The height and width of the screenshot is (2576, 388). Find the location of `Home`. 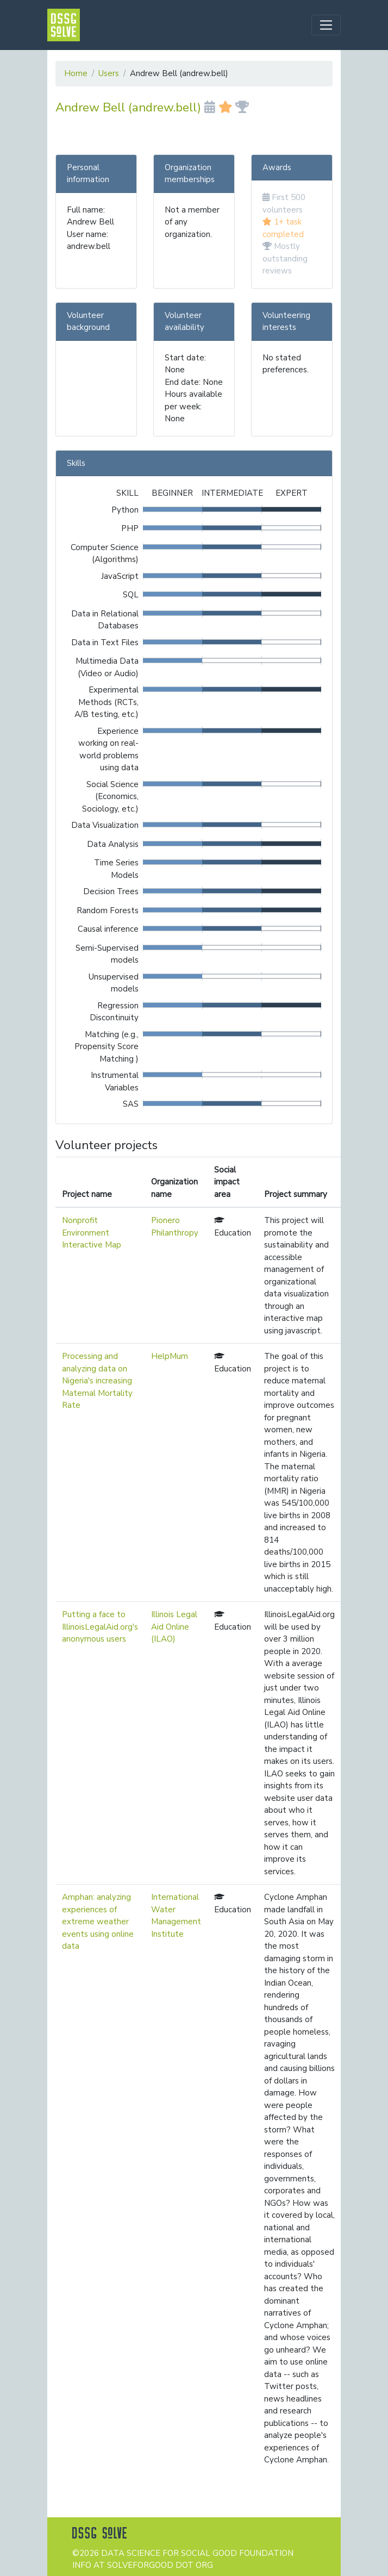

Home is located at coordinates (75, 73).